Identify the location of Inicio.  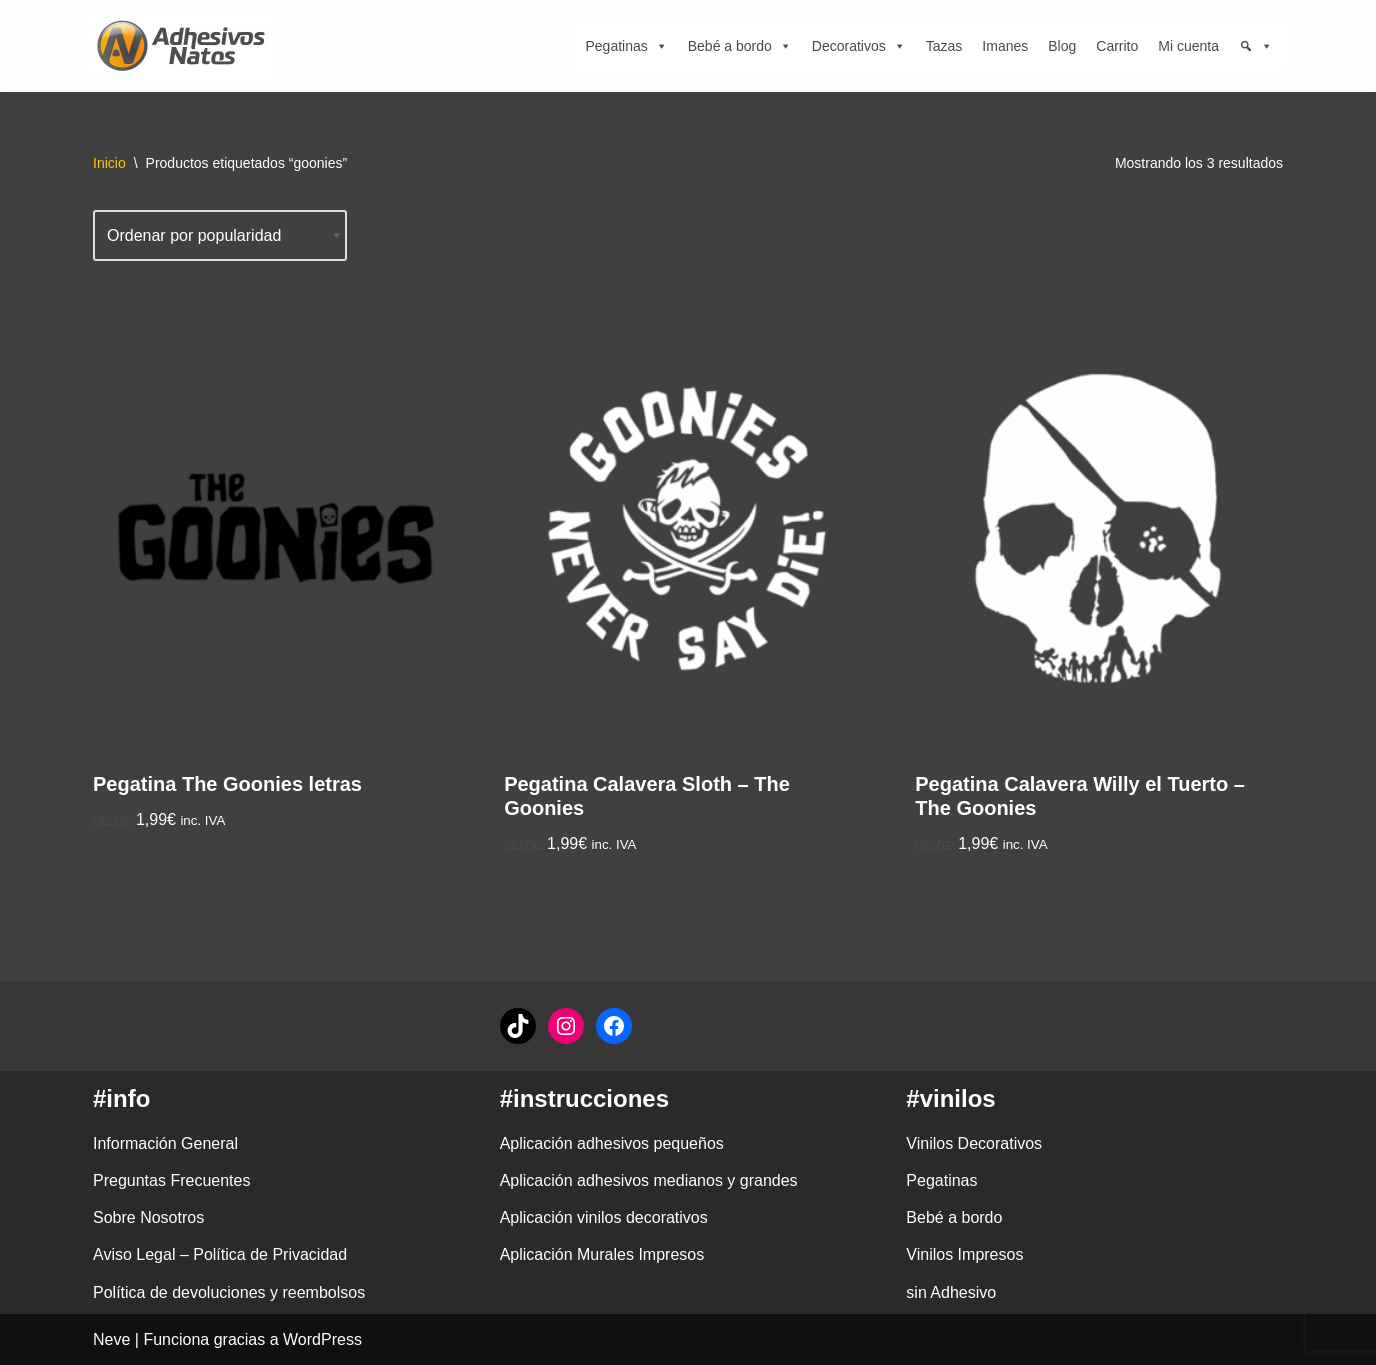
(109, 163).